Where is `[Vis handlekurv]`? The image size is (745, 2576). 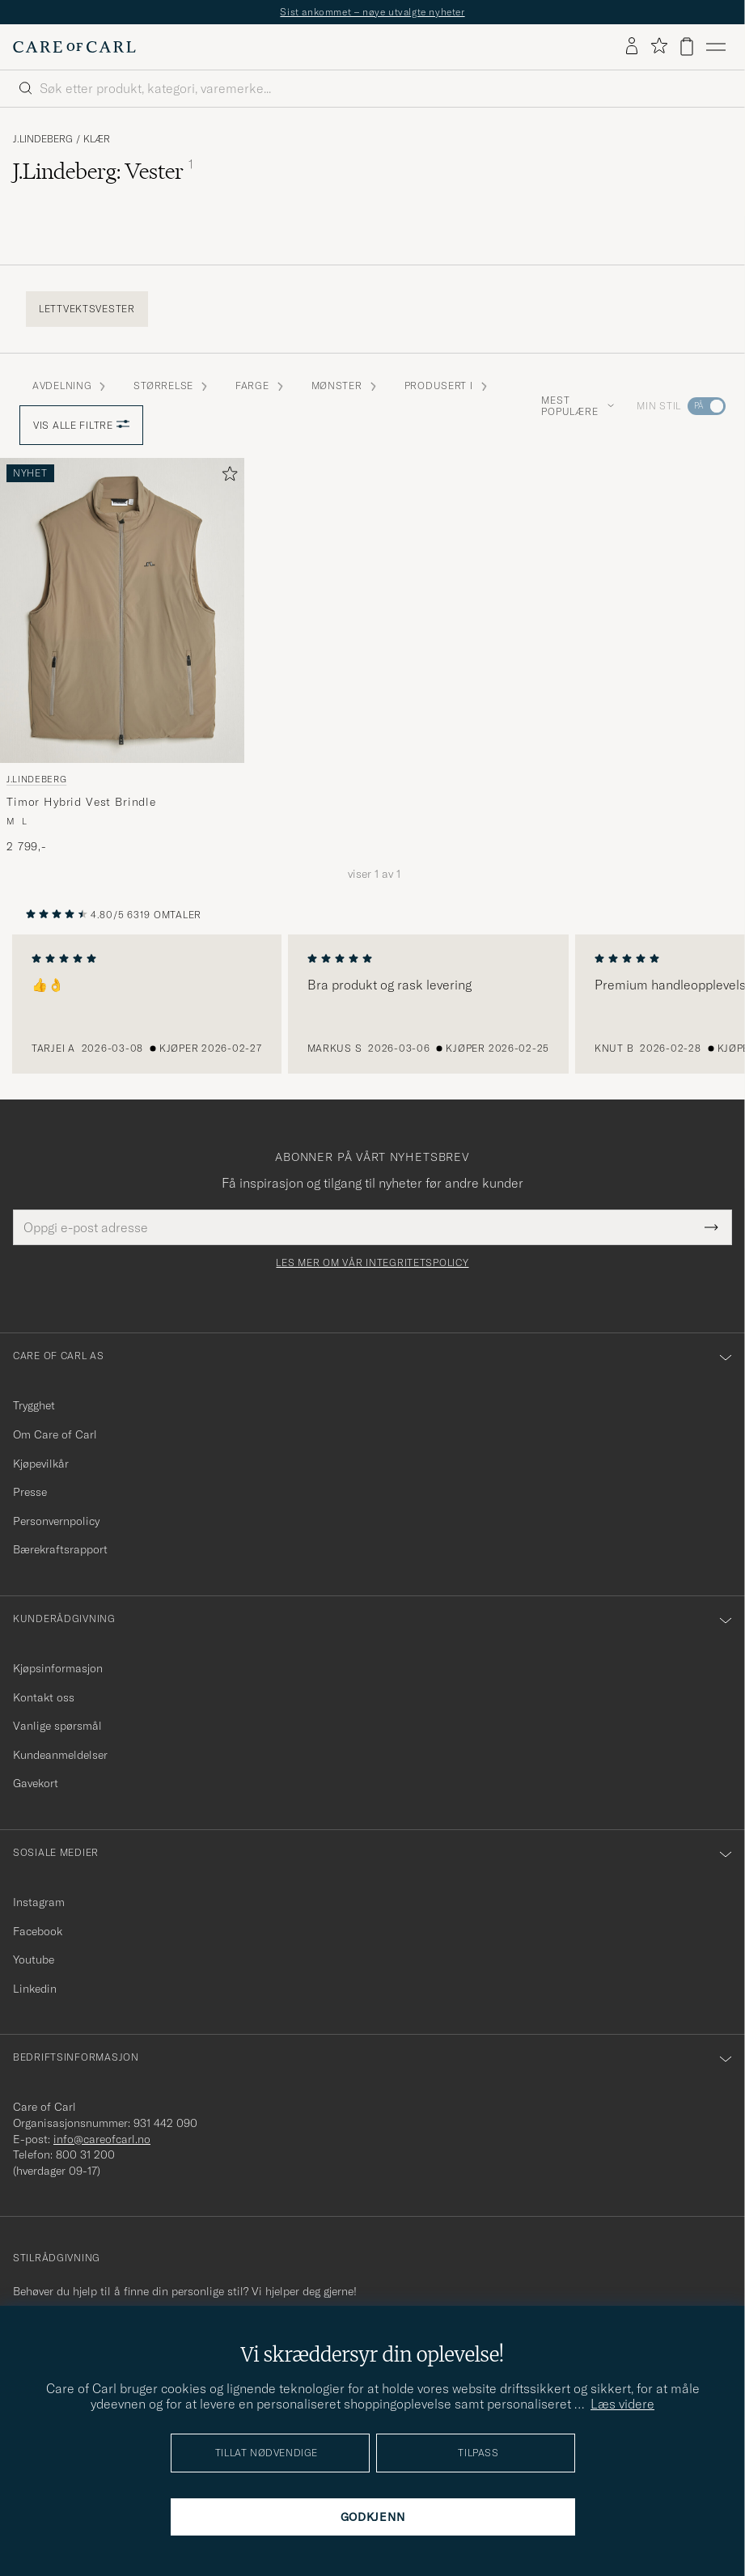 [Vis handlekurv] is located at coordinates (687, 46).